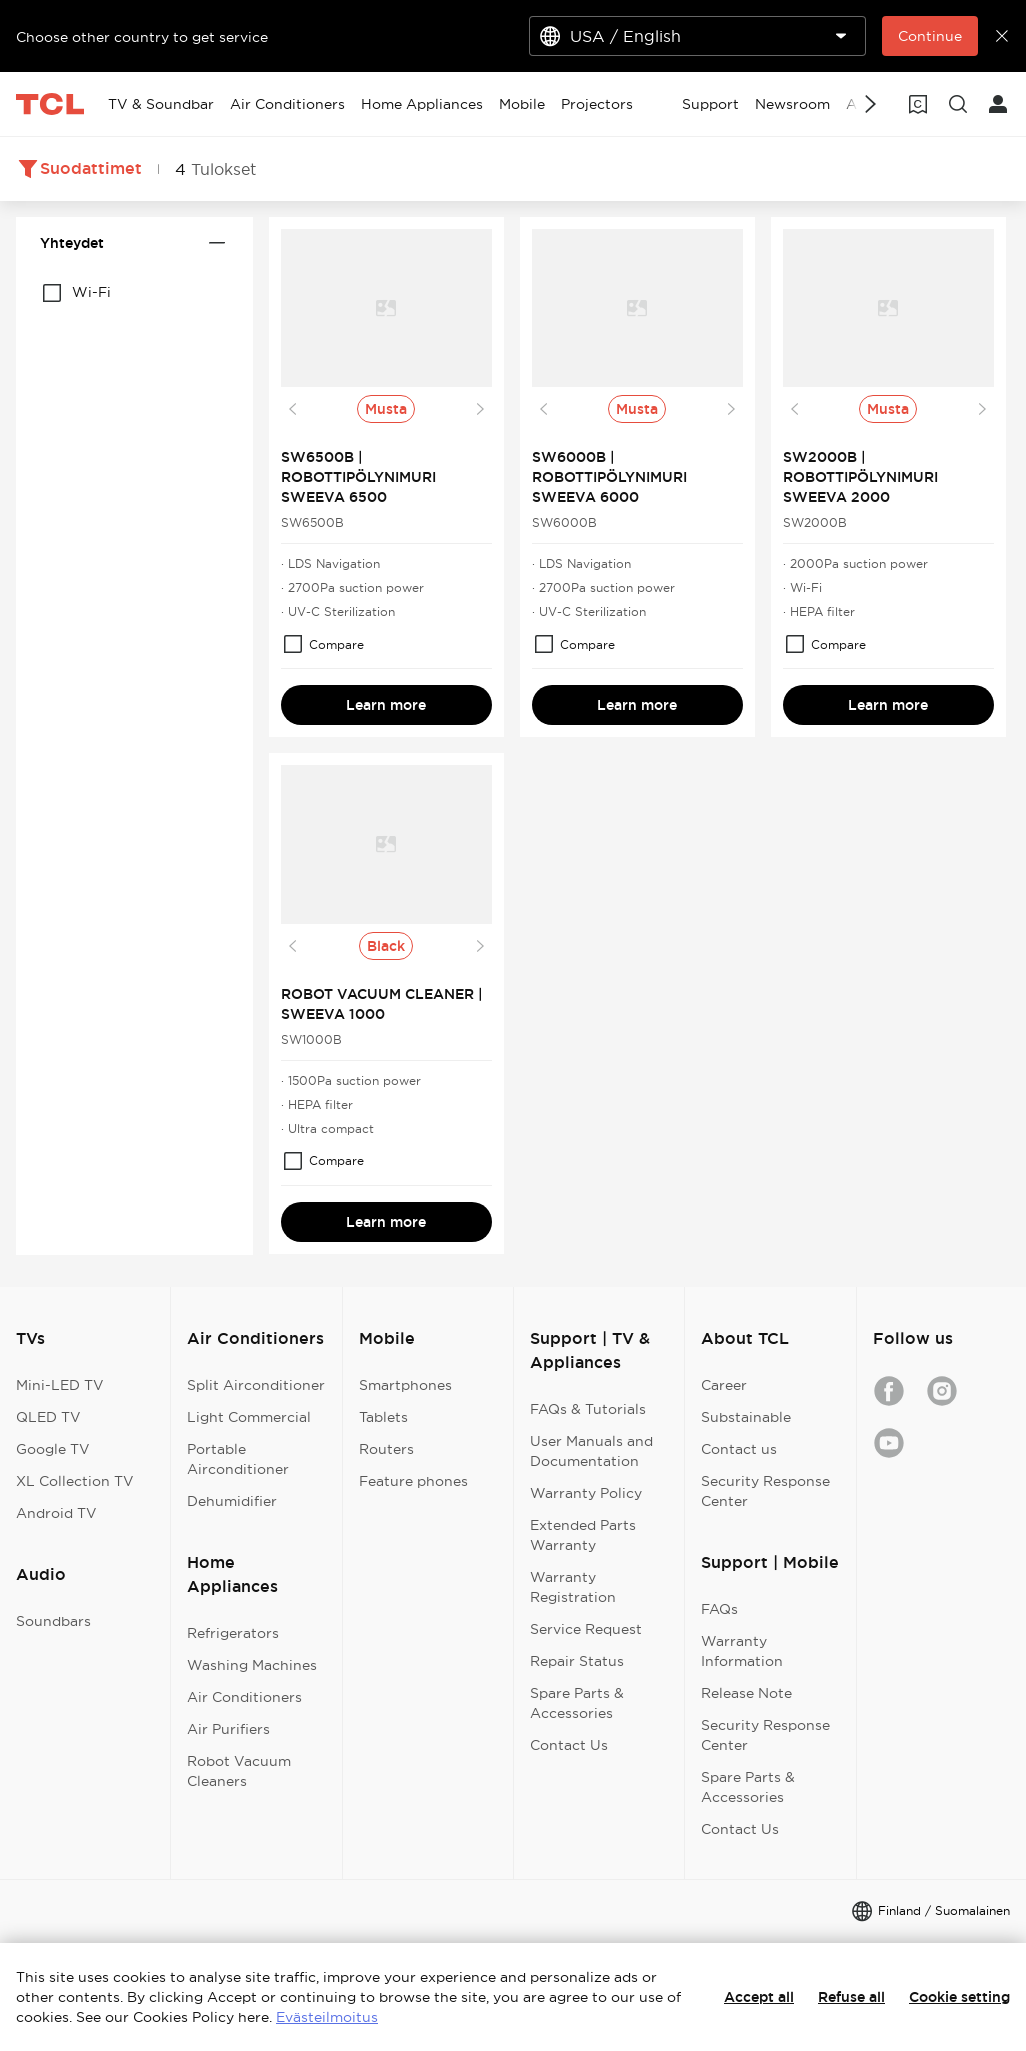 The height and width of the screenshot is (2051, 1026). What do you see at coordinates (386, 705) in the screenshot?
I see `Learn more` at bounding box center [386, 705].